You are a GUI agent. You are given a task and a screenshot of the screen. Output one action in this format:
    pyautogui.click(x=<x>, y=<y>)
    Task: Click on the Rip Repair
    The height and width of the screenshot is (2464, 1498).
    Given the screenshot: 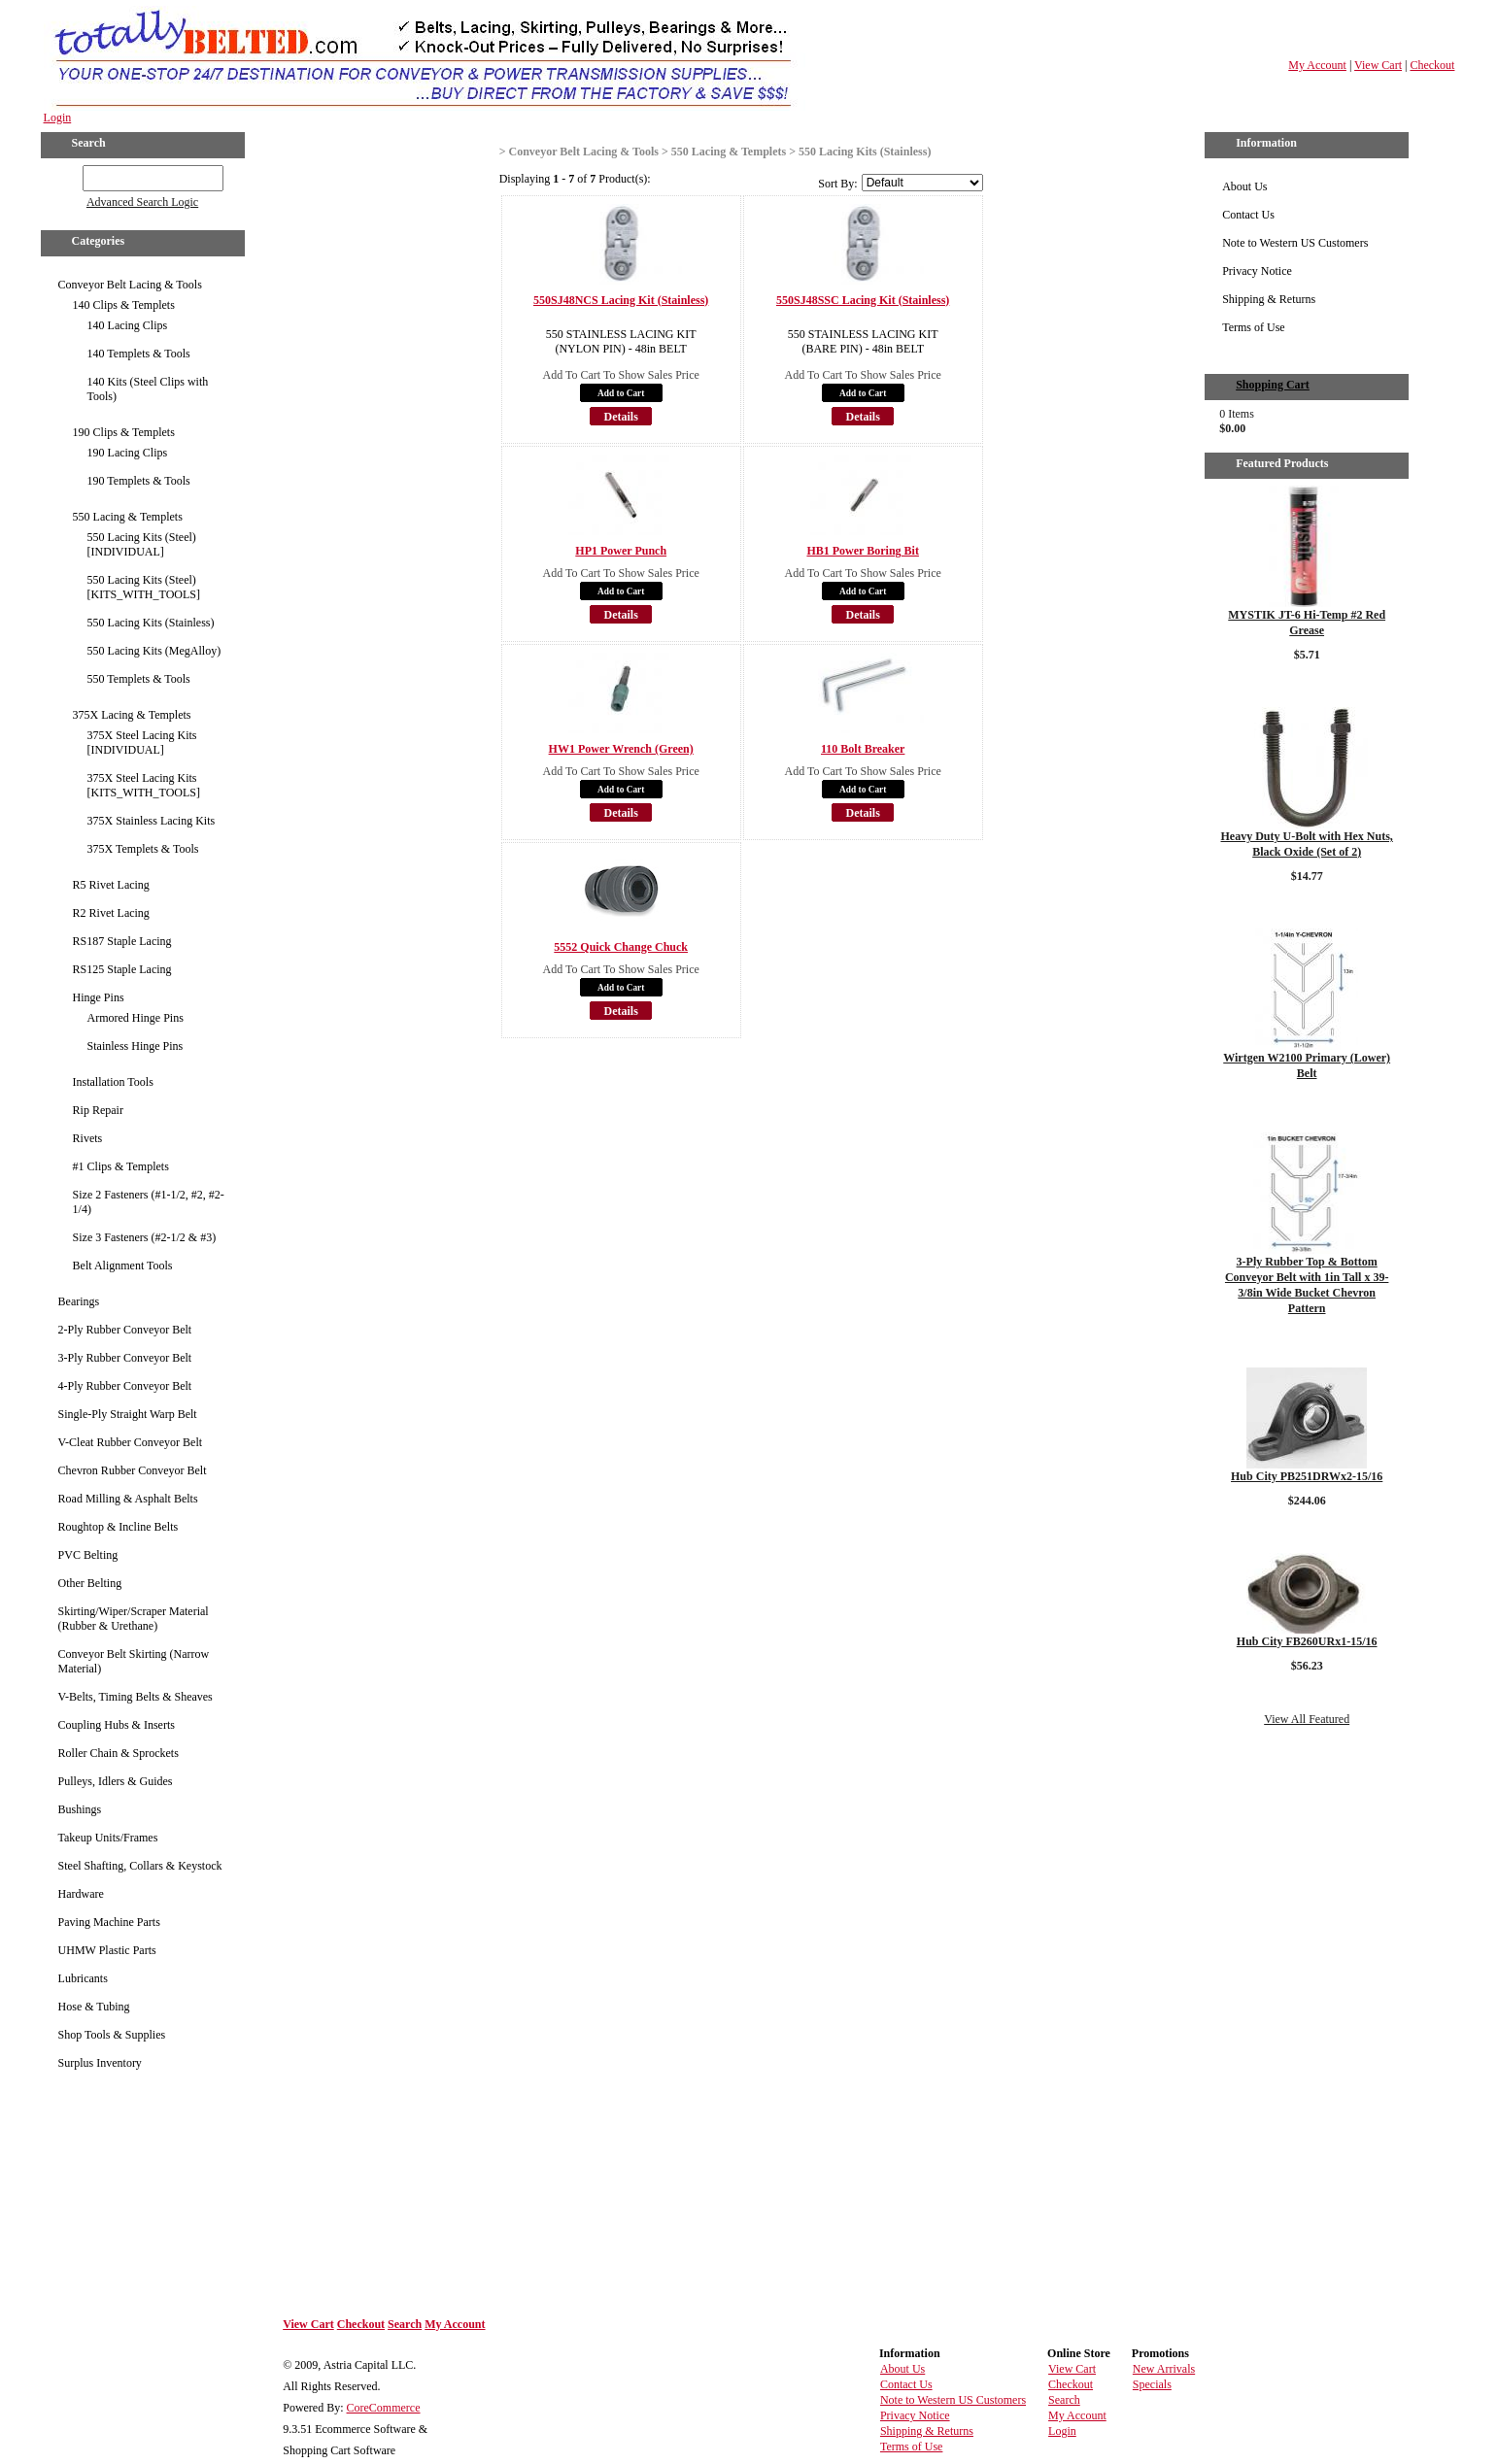 What is the action you would take?
    pyautogui.click(x=98, y=1110)
    